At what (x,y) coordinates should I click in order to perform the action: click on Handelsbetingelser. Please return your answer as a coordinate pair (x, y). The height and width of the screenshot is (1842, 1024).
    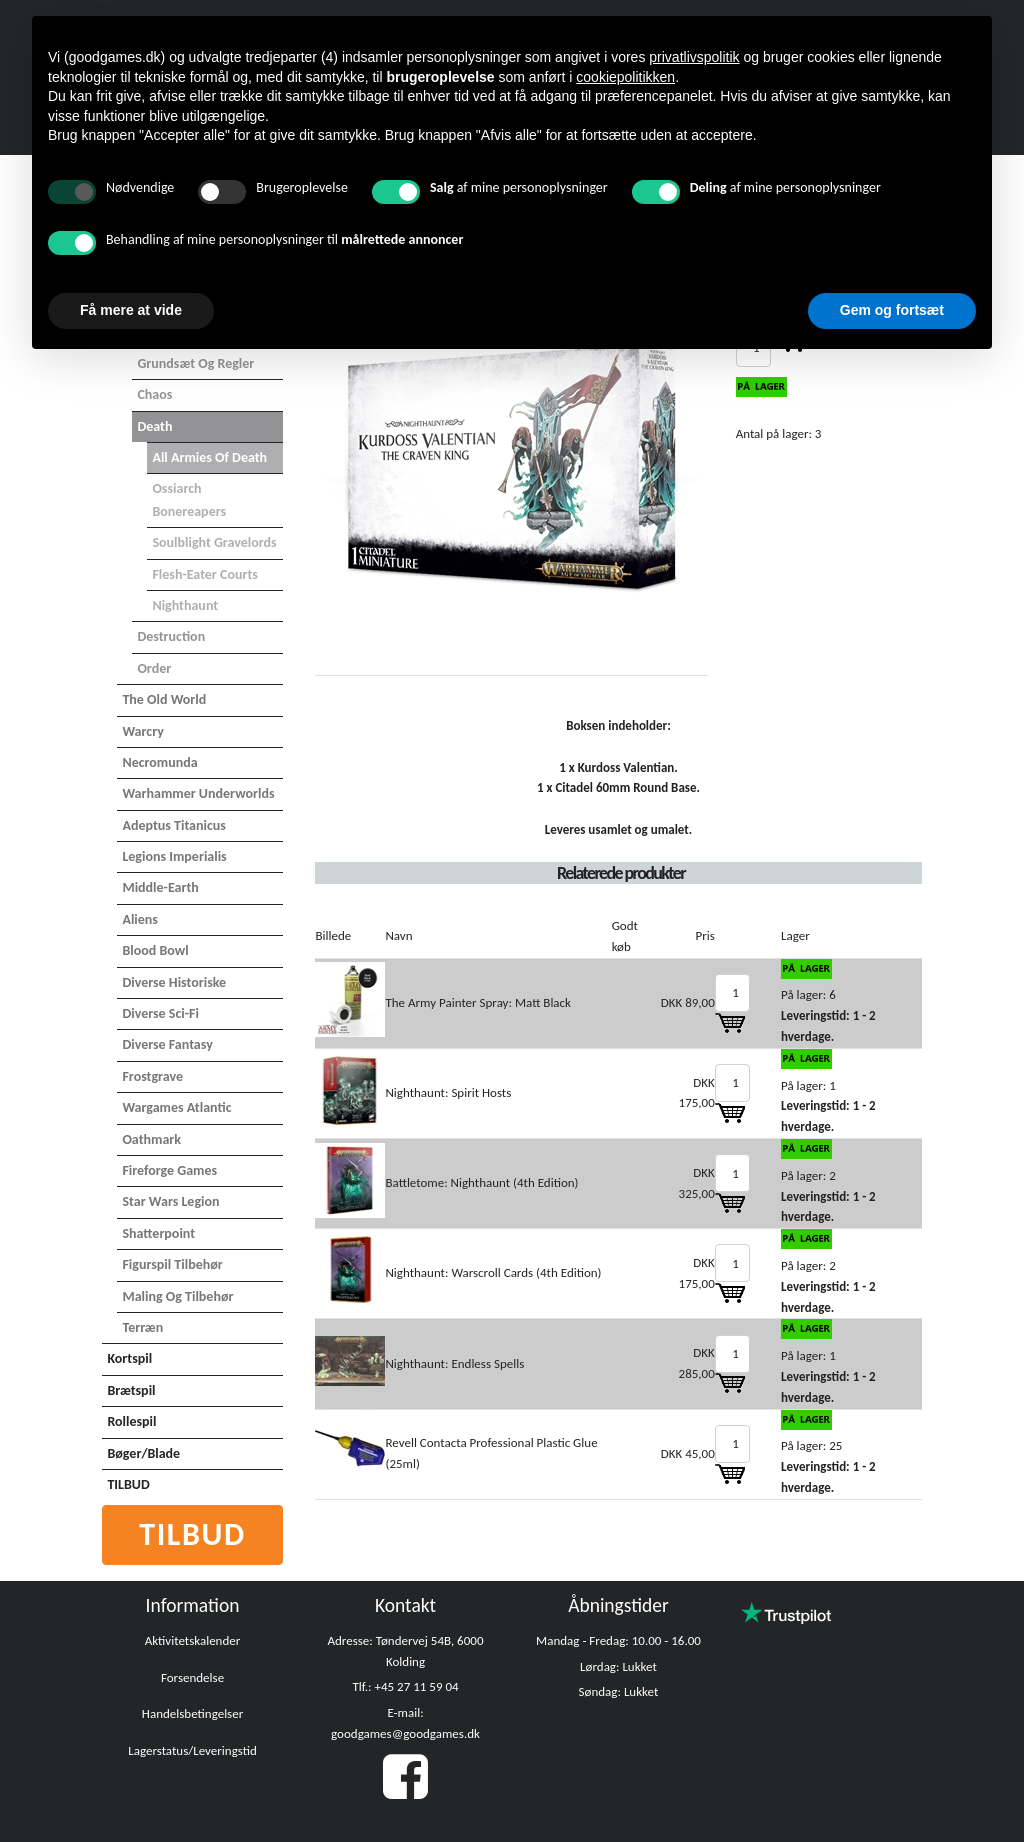
    Looking at the image, I should click on (192, 1713).